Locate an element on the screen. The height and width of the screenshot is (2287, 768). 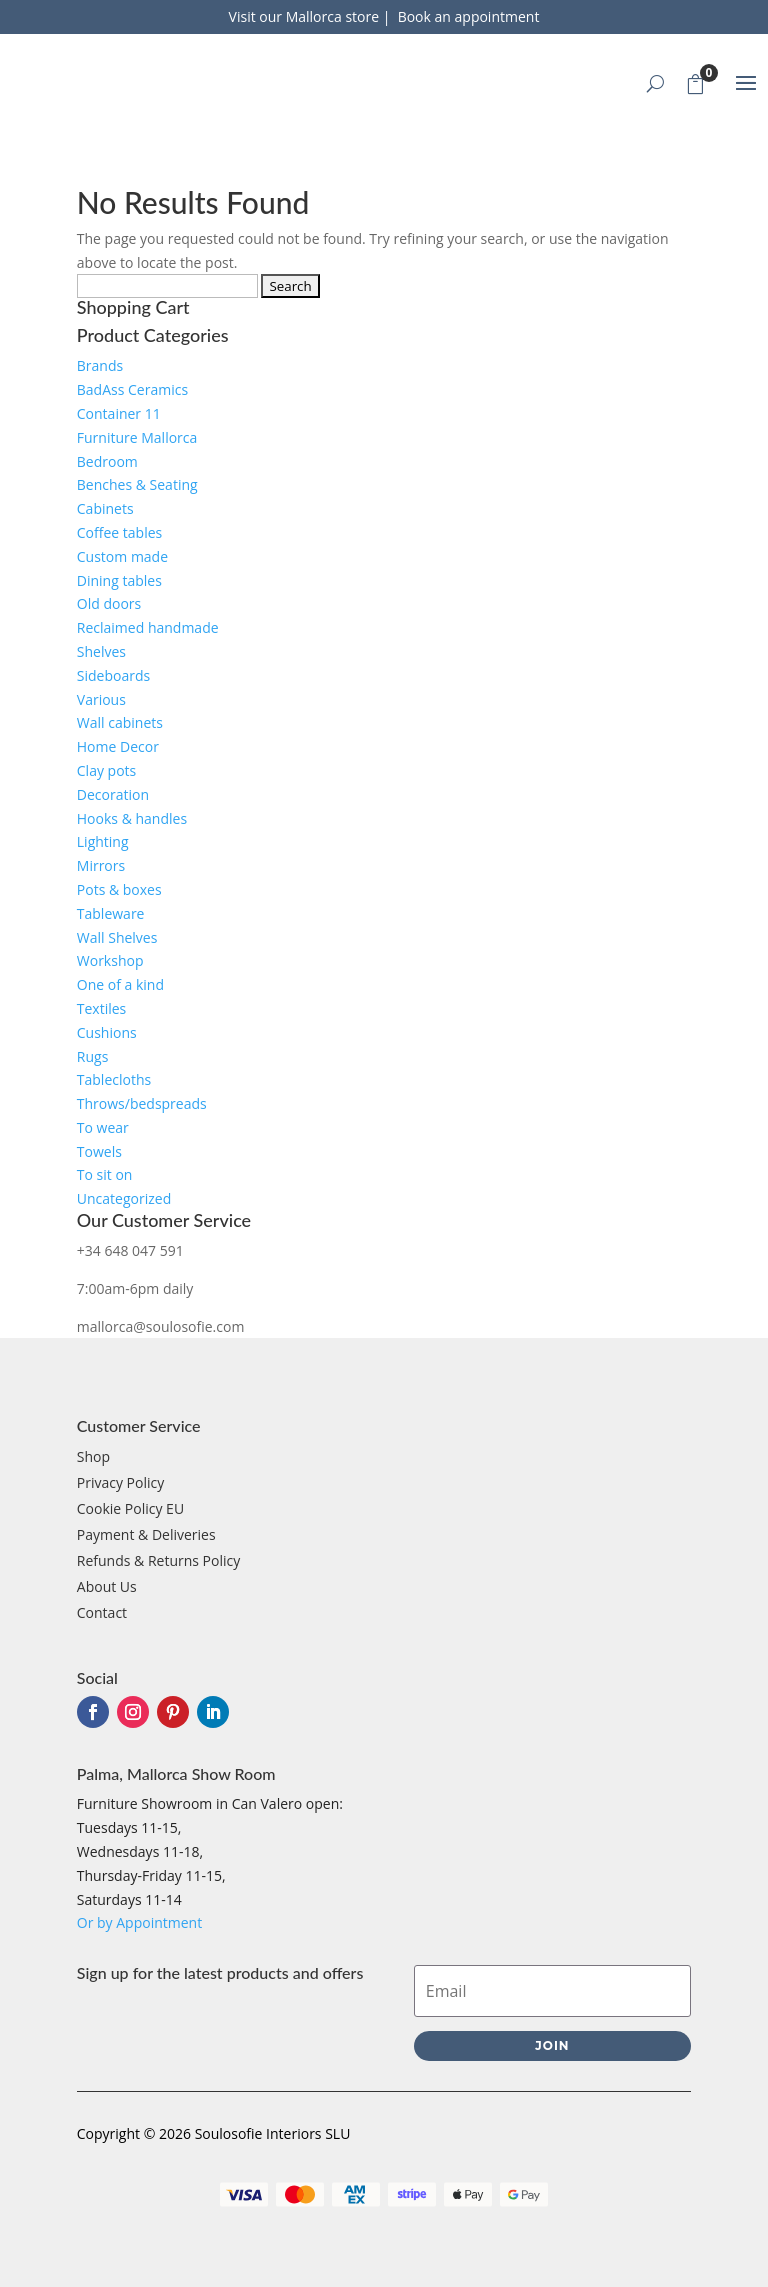
Shop is located at coordinates (93, 1456).